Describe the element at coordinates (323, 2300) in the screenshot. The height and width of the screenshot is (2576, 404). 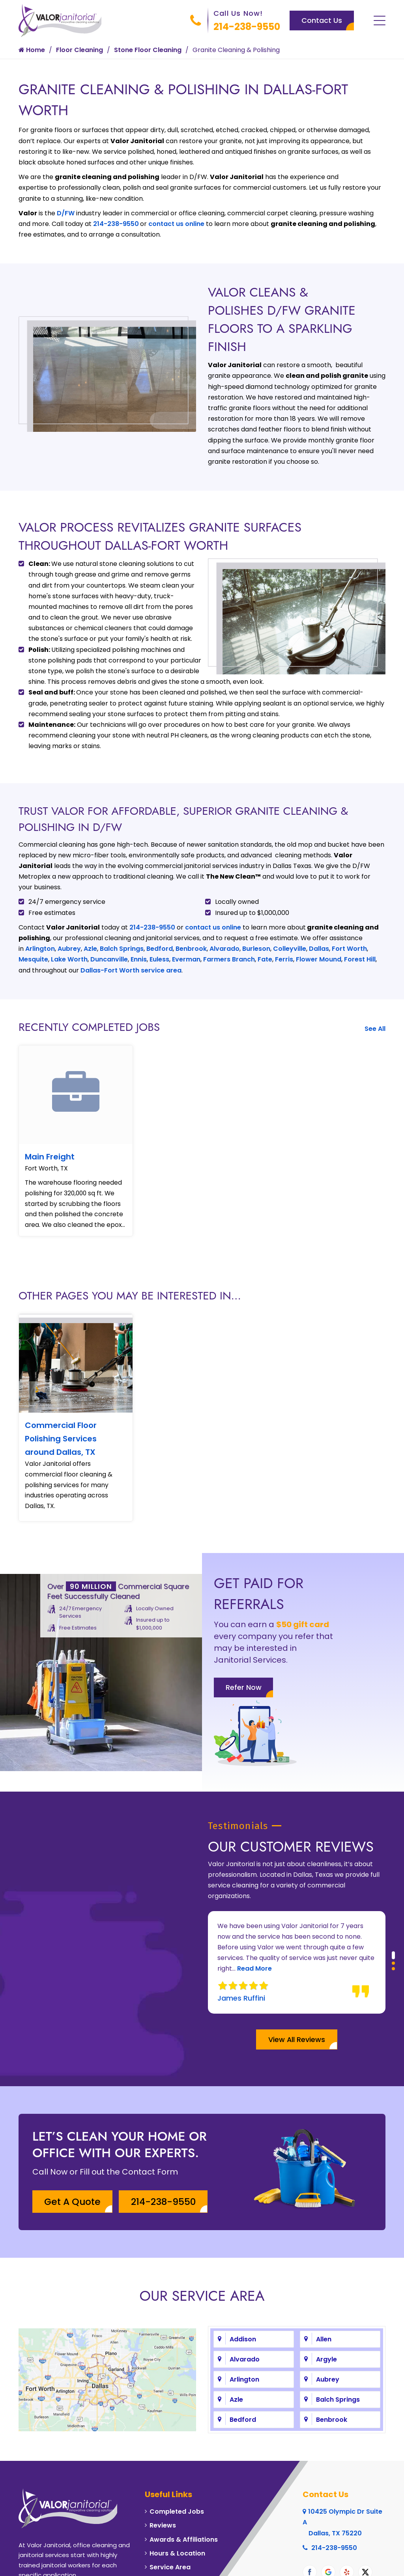
I see `Allen` at that location.